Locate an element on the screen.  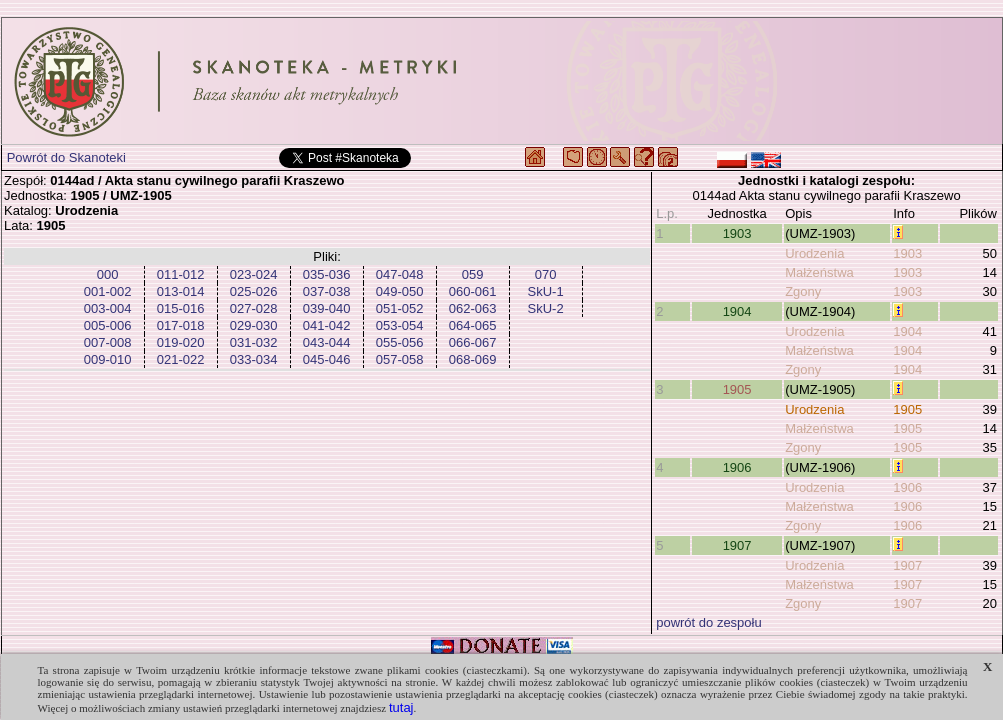
Powrót do Skanoteki is located at coordinates (66, 157).